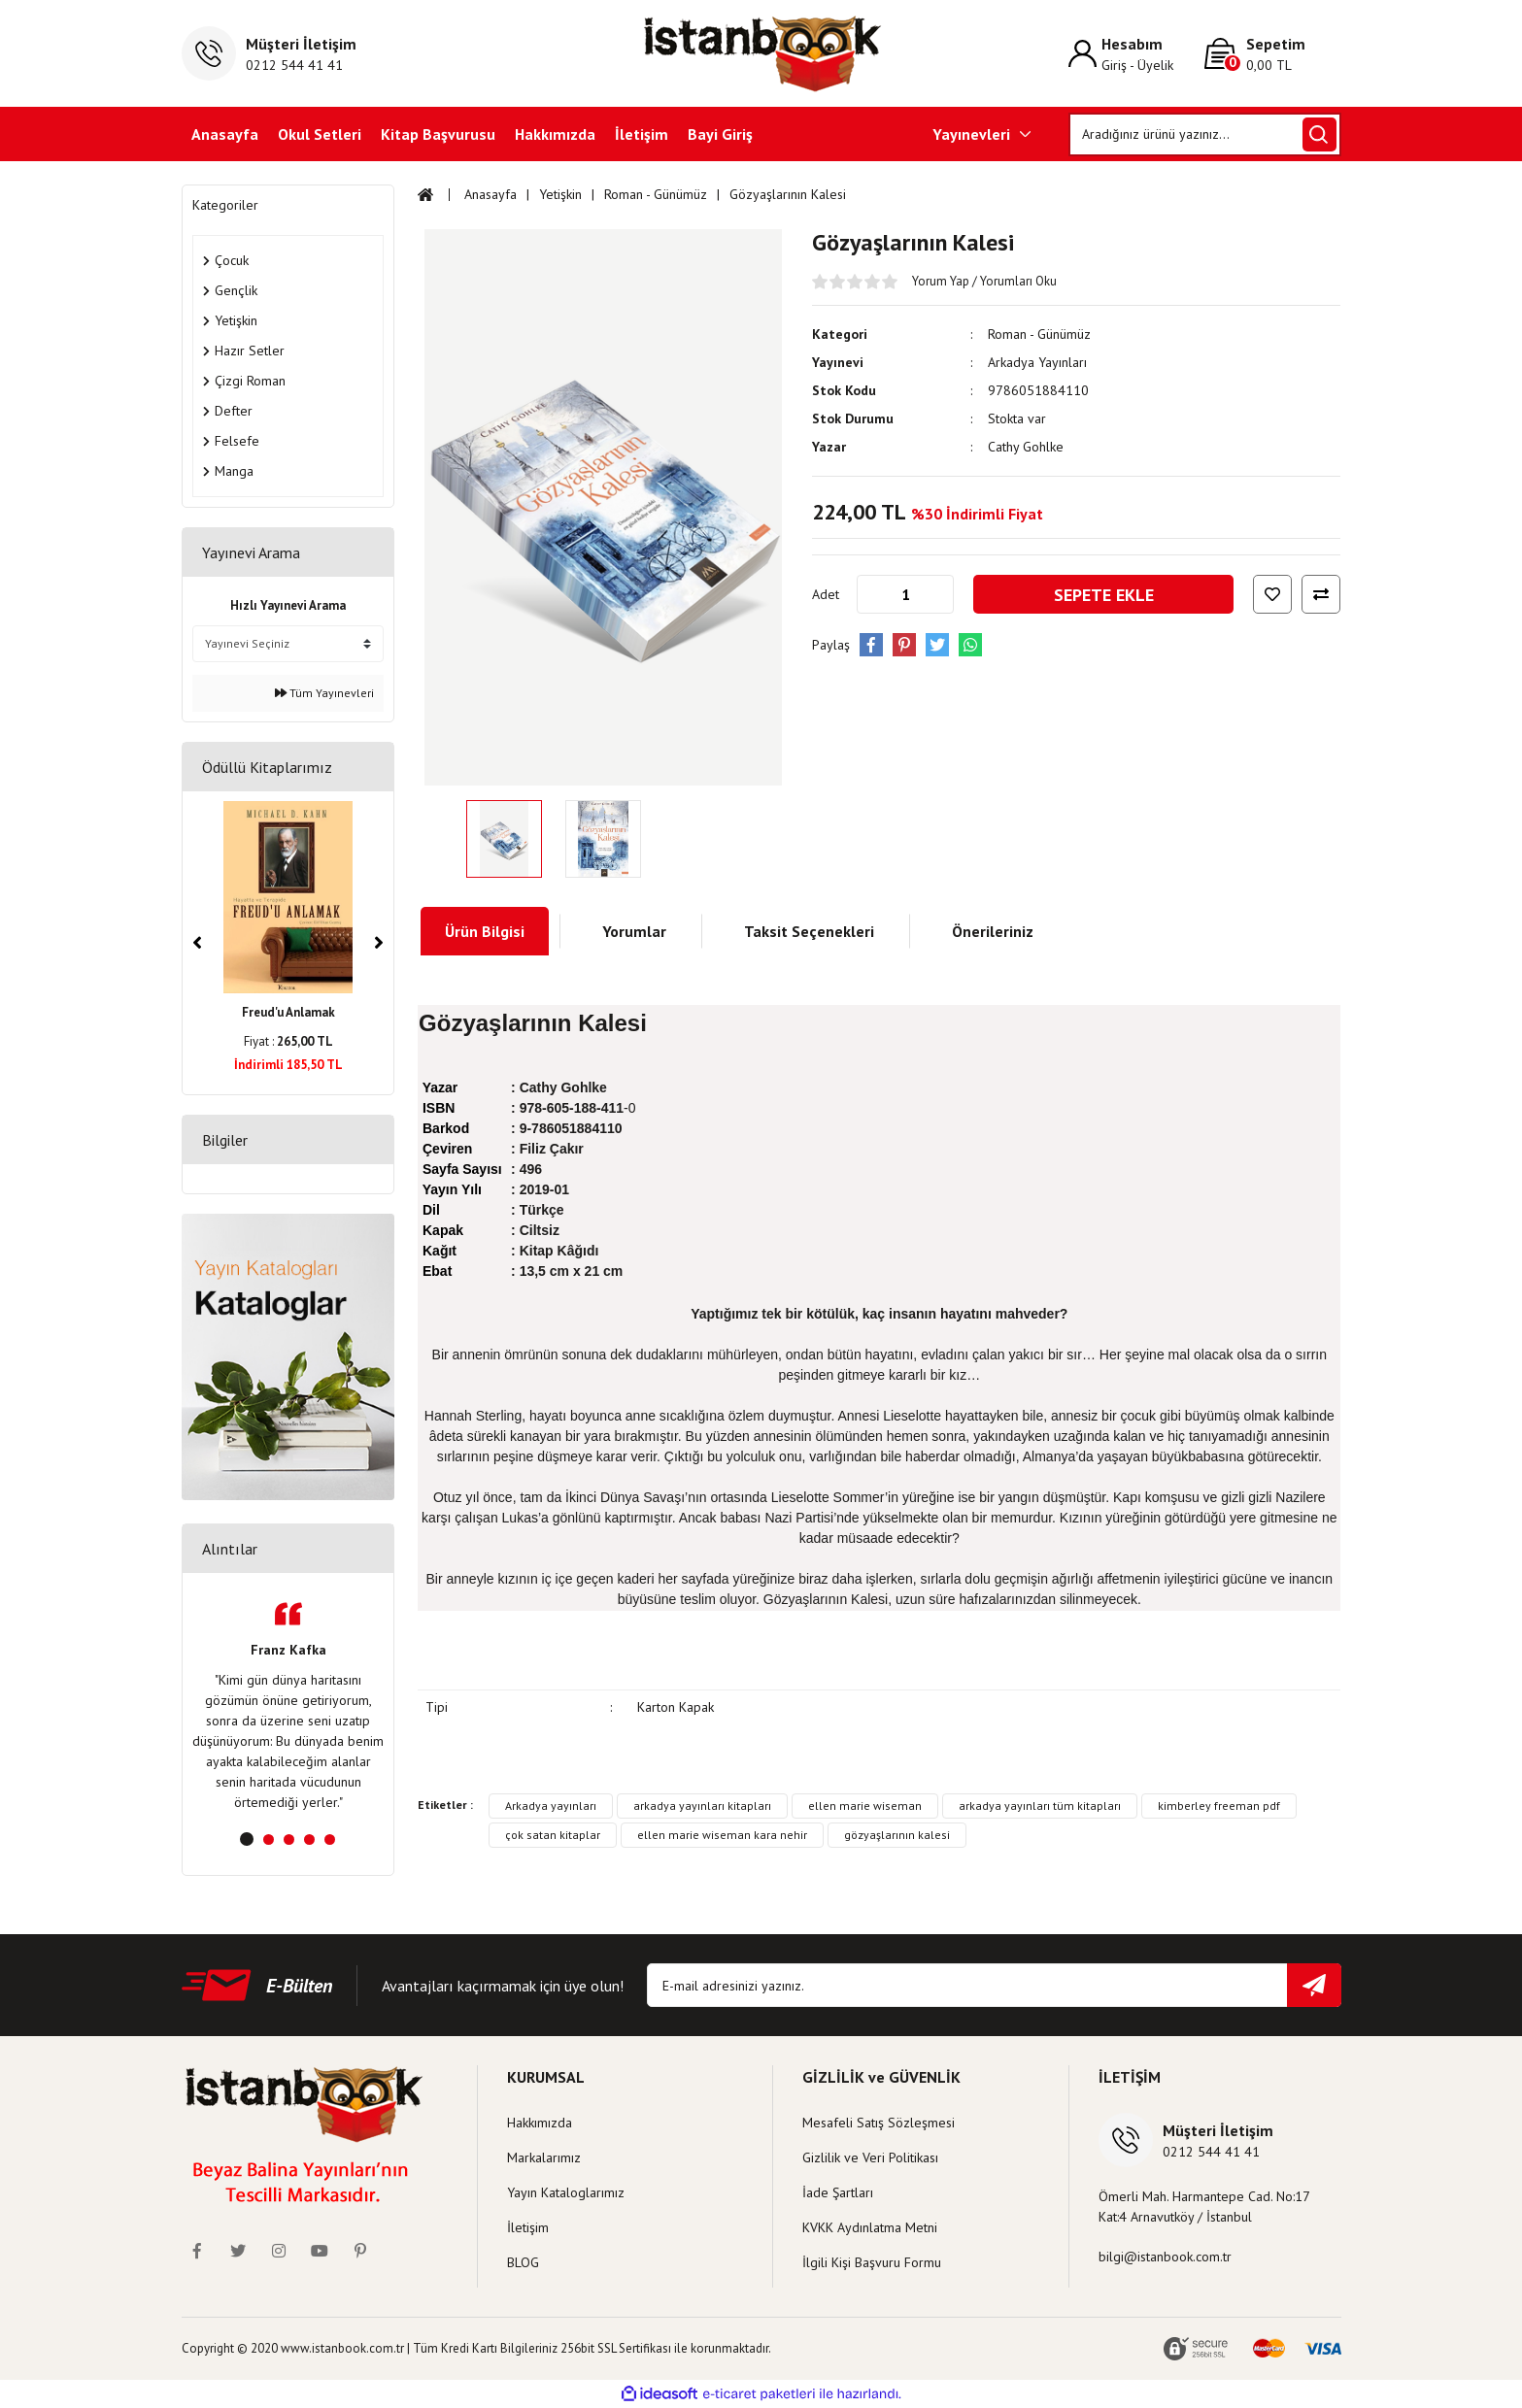 The width and height of the screenshot is (1522, 2408). I want to click on Yayın Kataloglarımız, so click(566, 2192).